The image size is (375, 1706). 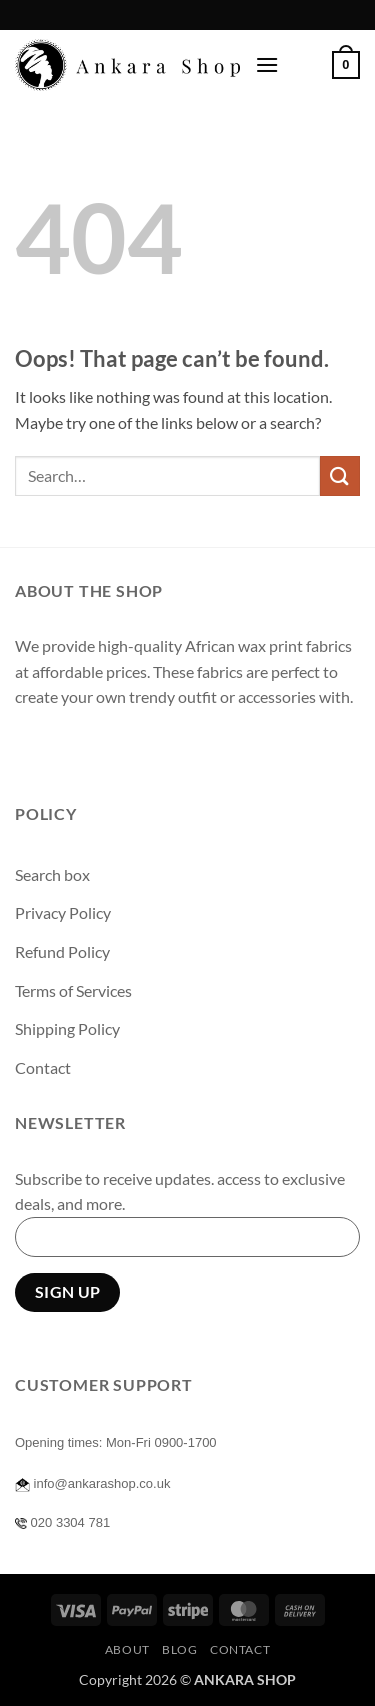 I want to click on Shipping Policy, so click(x=67, y=1028).